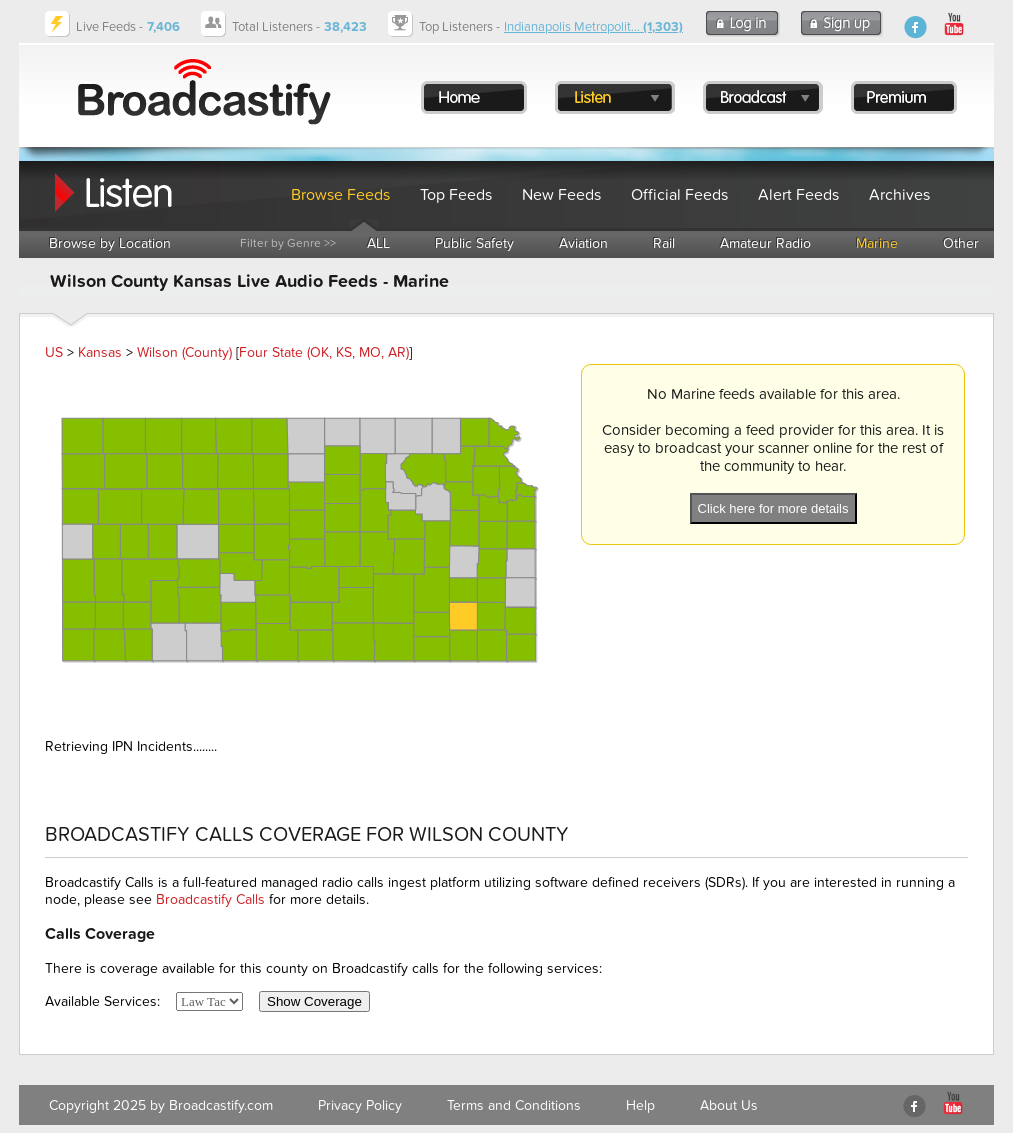 This screenshot has width=1013, height=1133. What do you see at coordinates (798, 195) in the screenshot?
I see `Alert Feeds` at bounding box center [798, 195].